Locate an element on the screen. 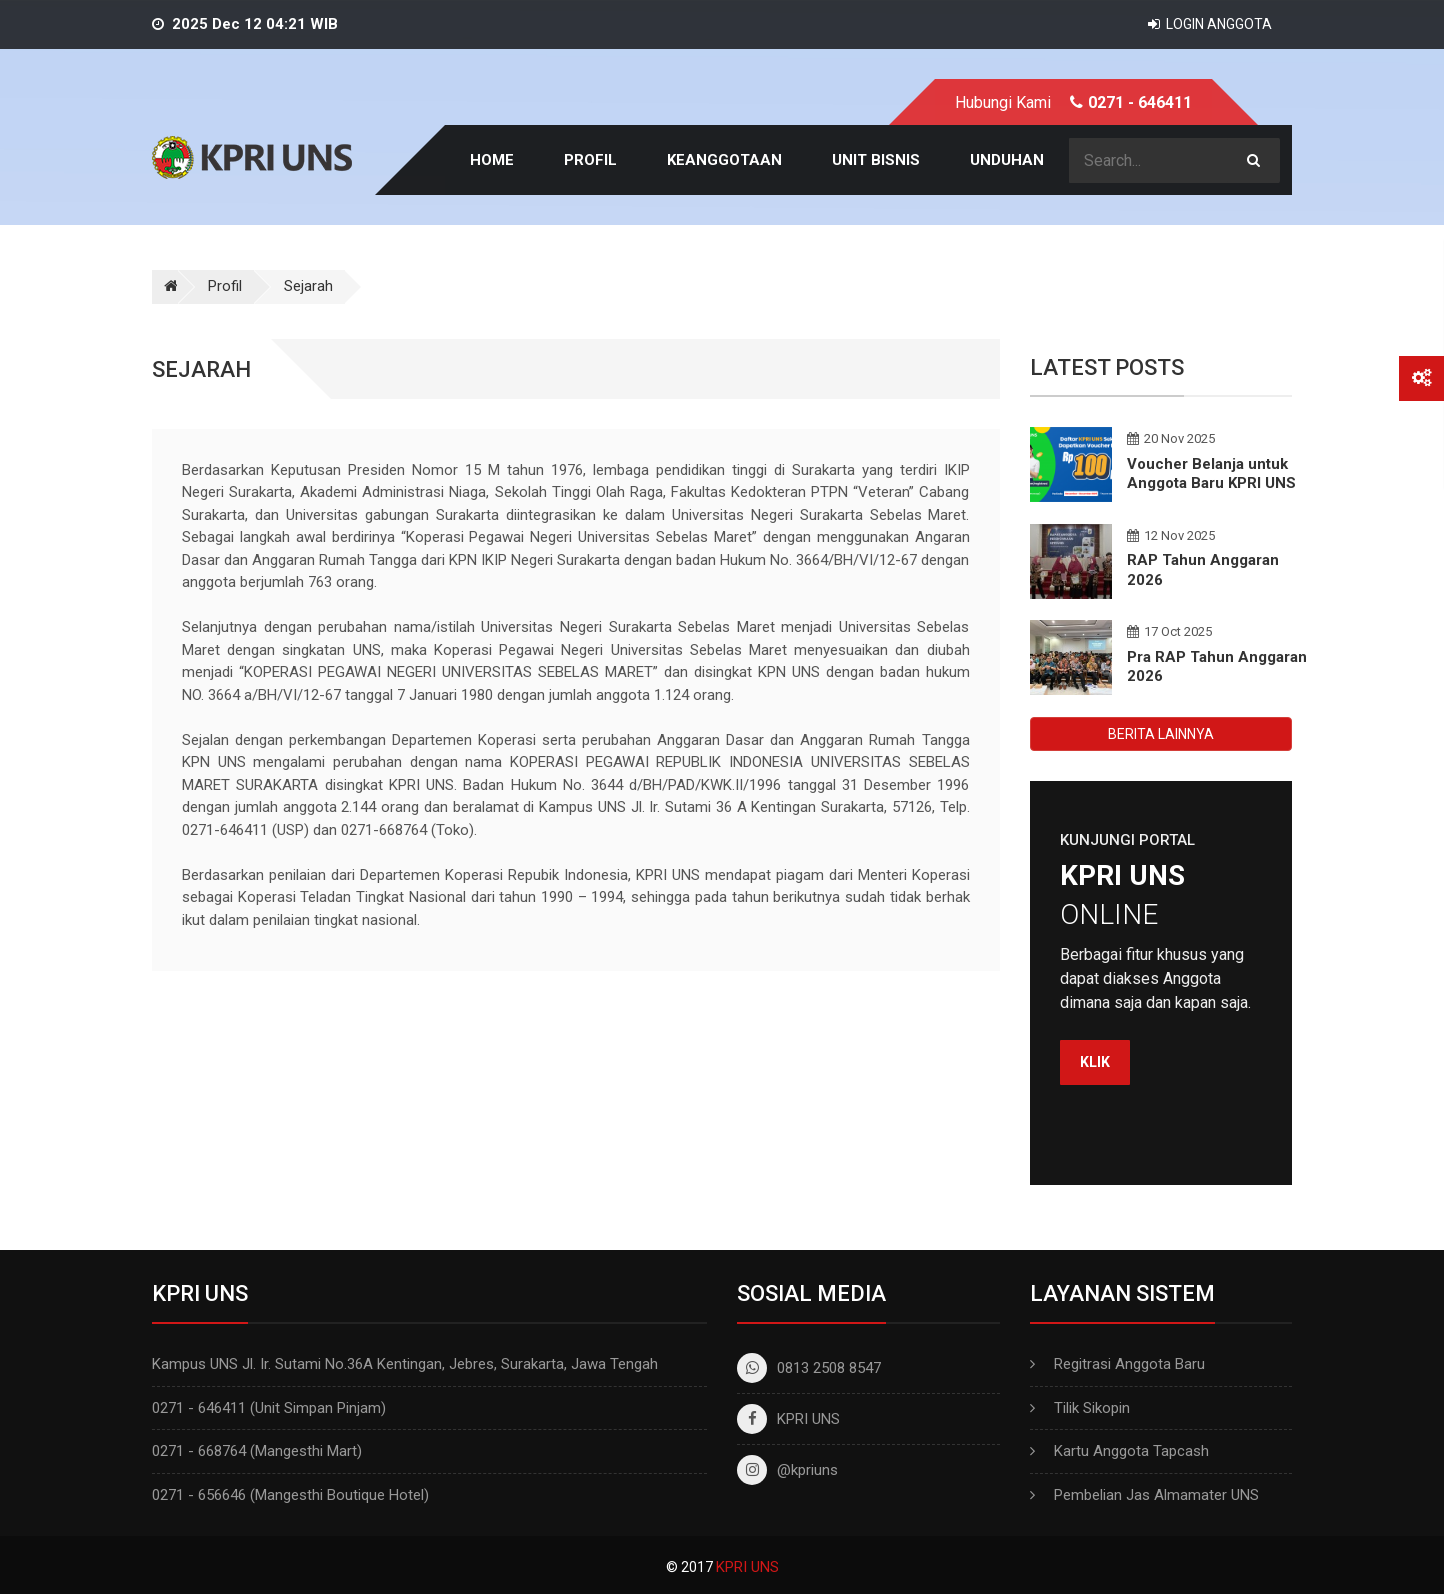 Image resolution: width=1444 pixels, height=1594 pixels. Home is located at coordinates (492, 160).